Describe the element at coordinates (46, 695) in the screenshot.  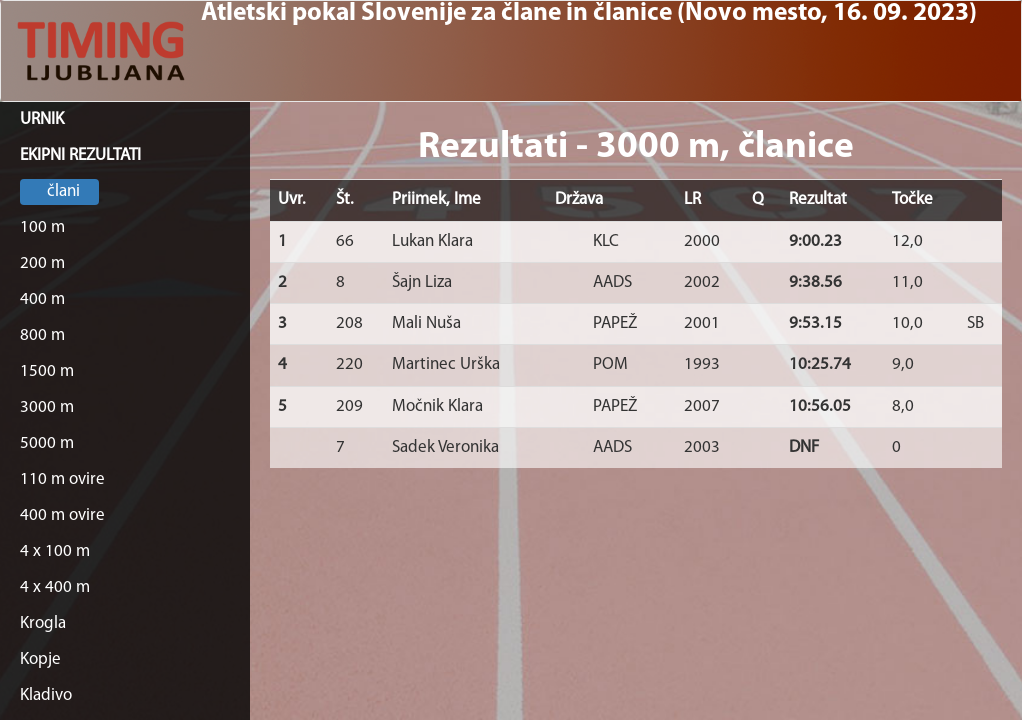
I see `Kladivo` at that location.